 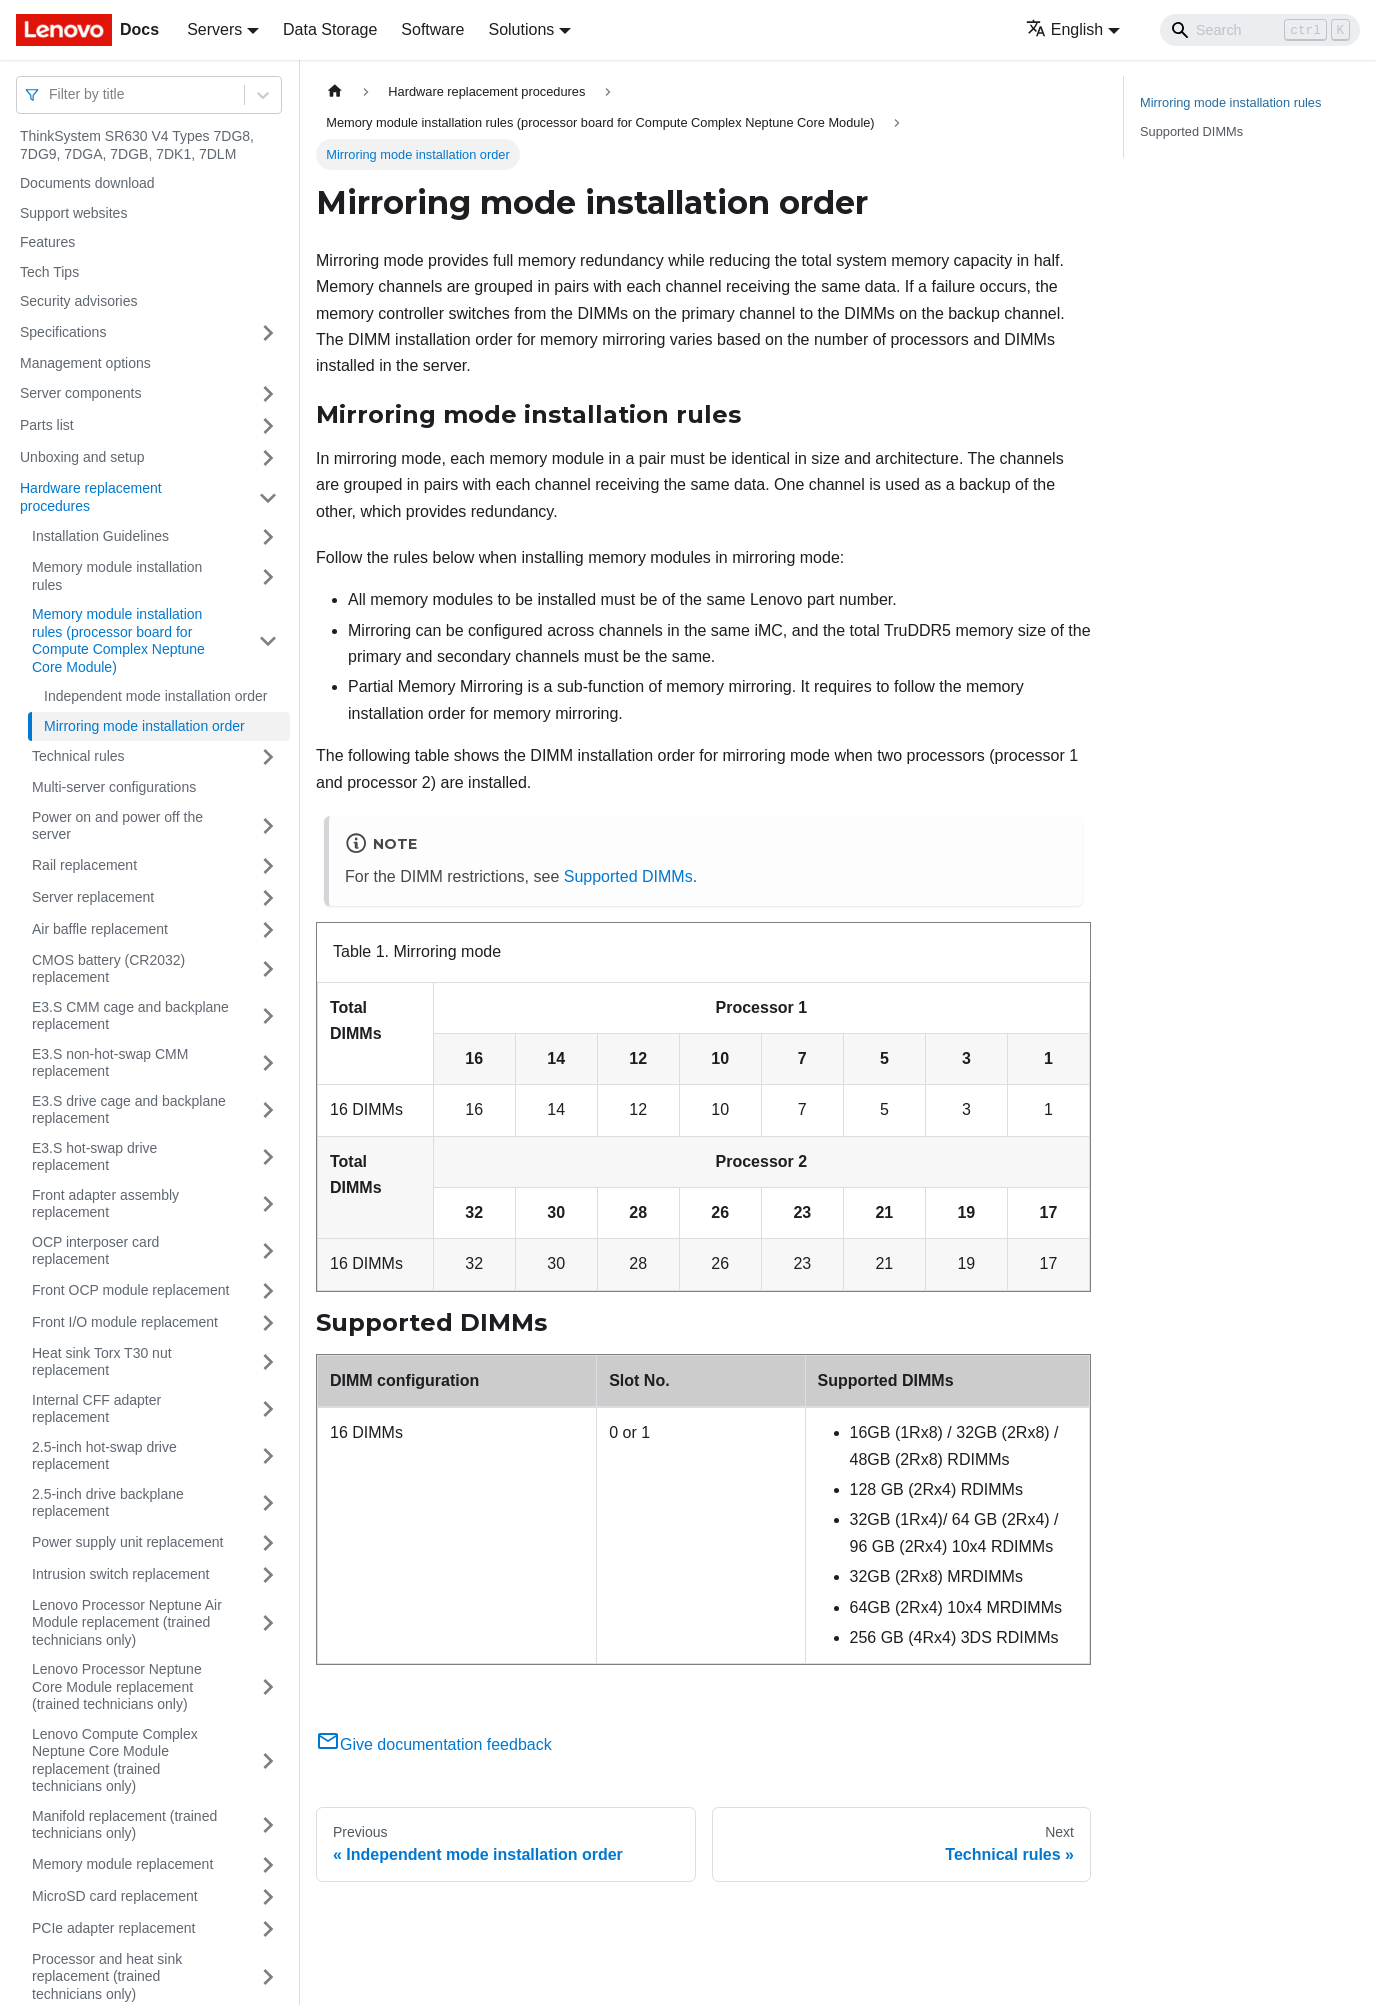 I want to click on [Toggle the collapsible sidebar category 'Power on and power off the server'], so click(x=268, y=826).